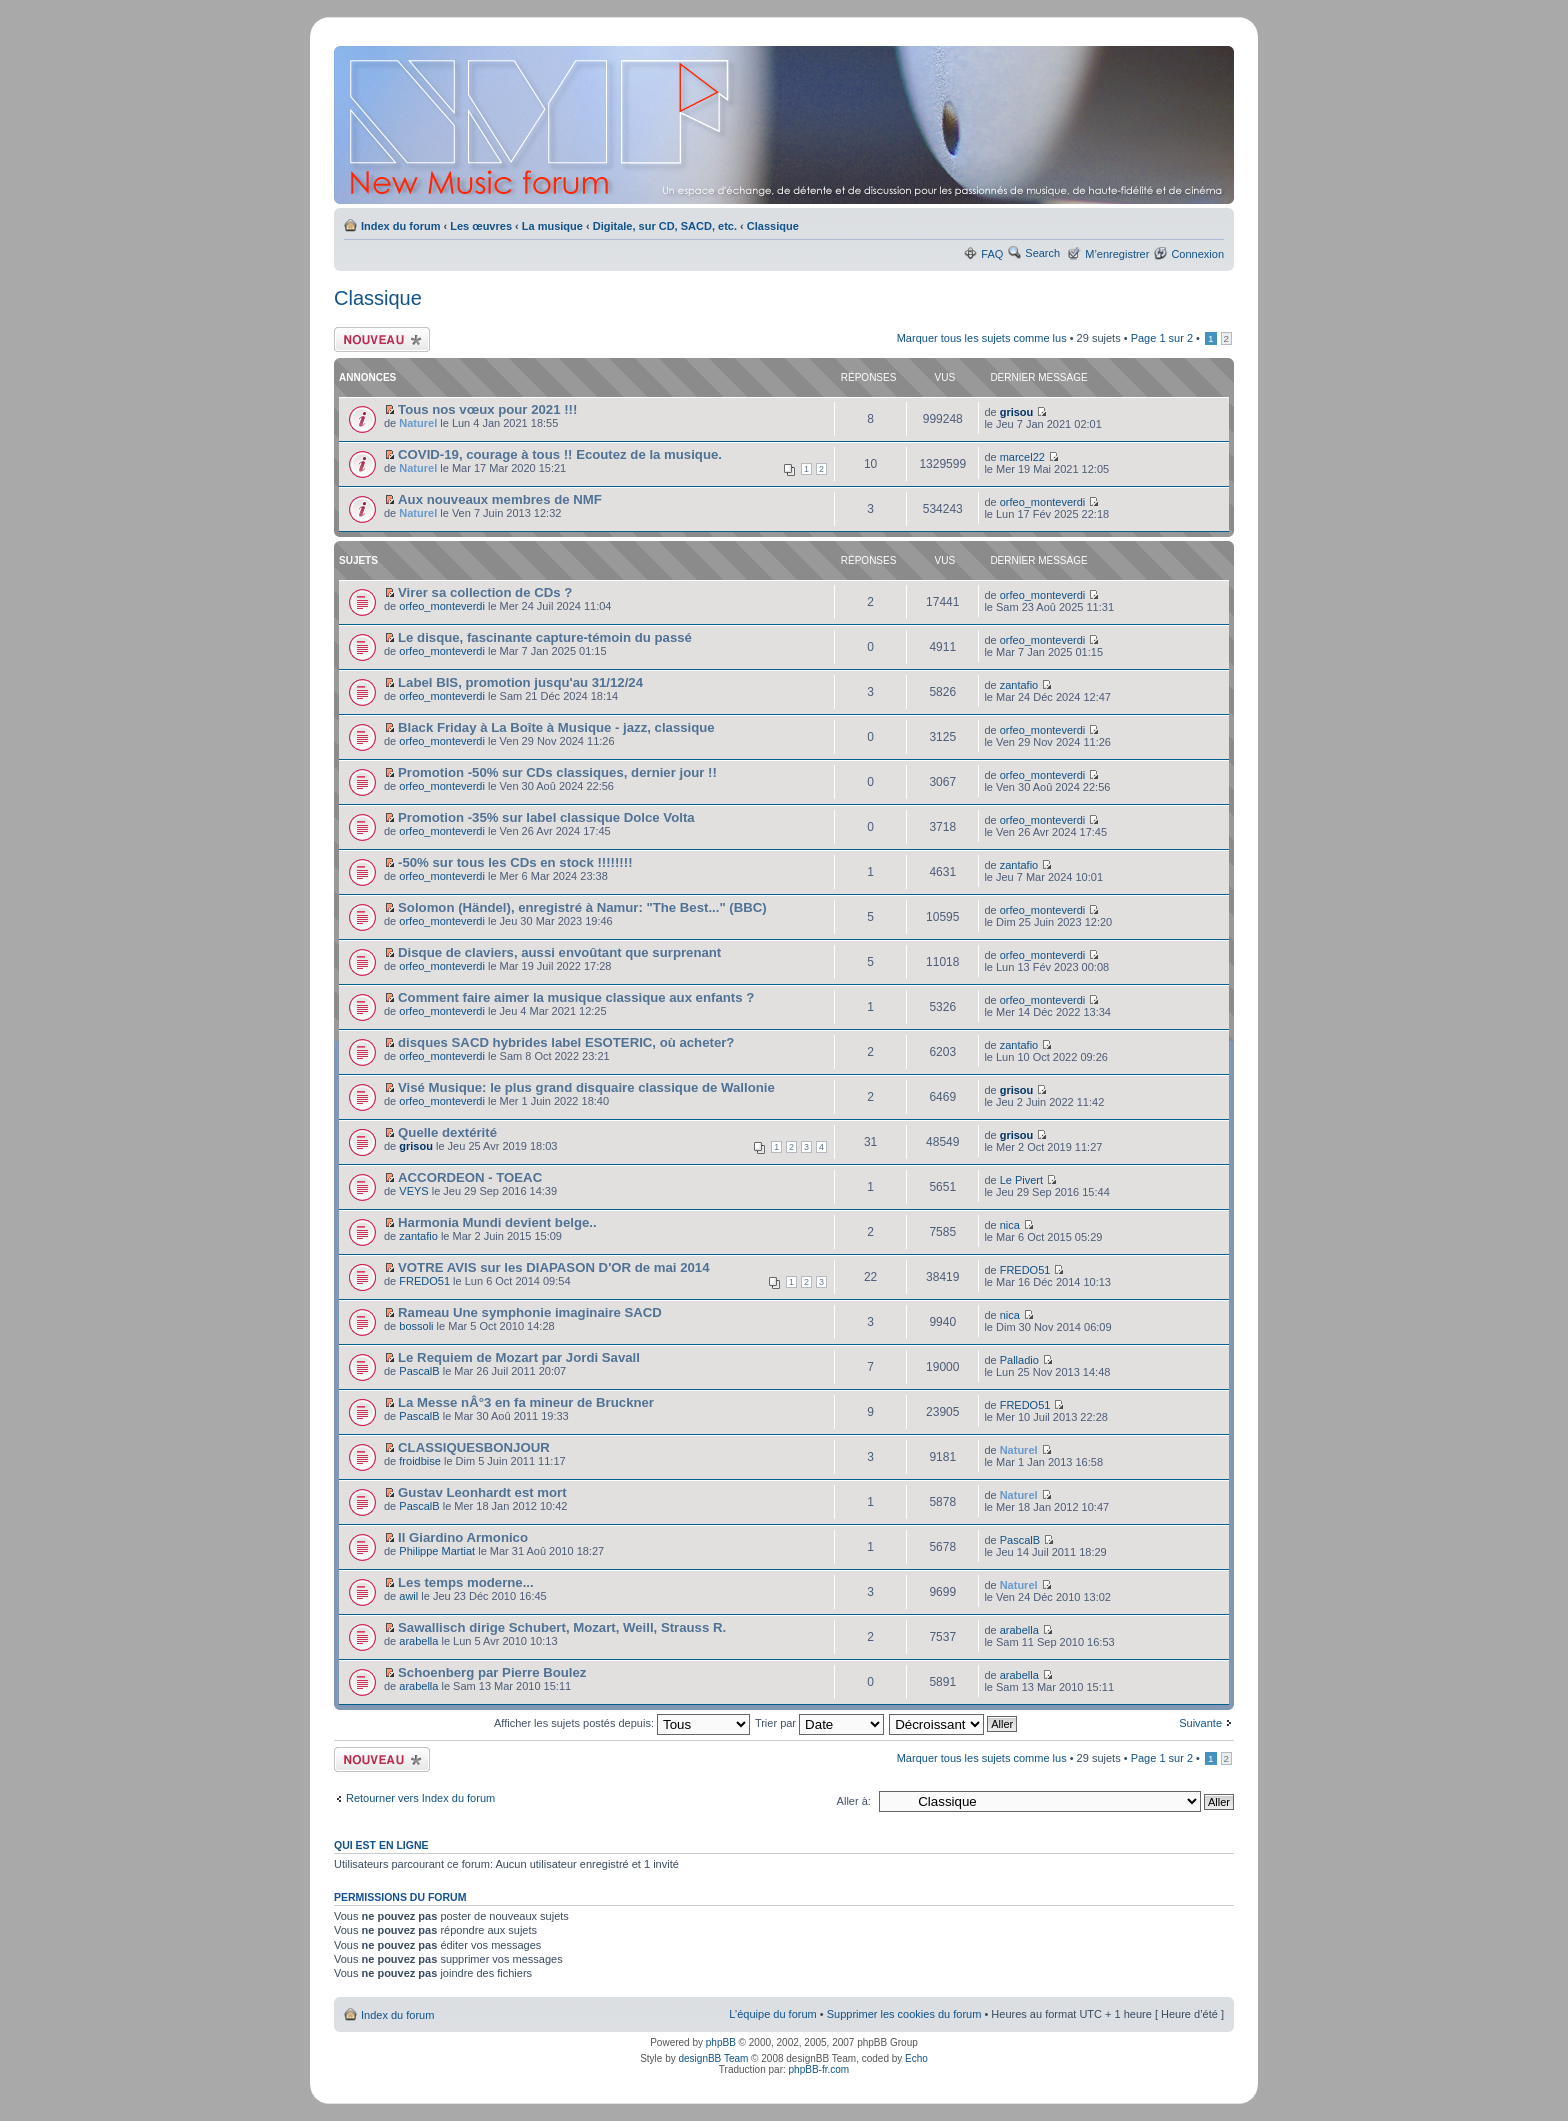 The image size is (1568, 2121). What do you see at coordinates (904, 2014) in the screenshot?
I see `Supprimer les cookies du forum` at bounding box center [904, 2014].